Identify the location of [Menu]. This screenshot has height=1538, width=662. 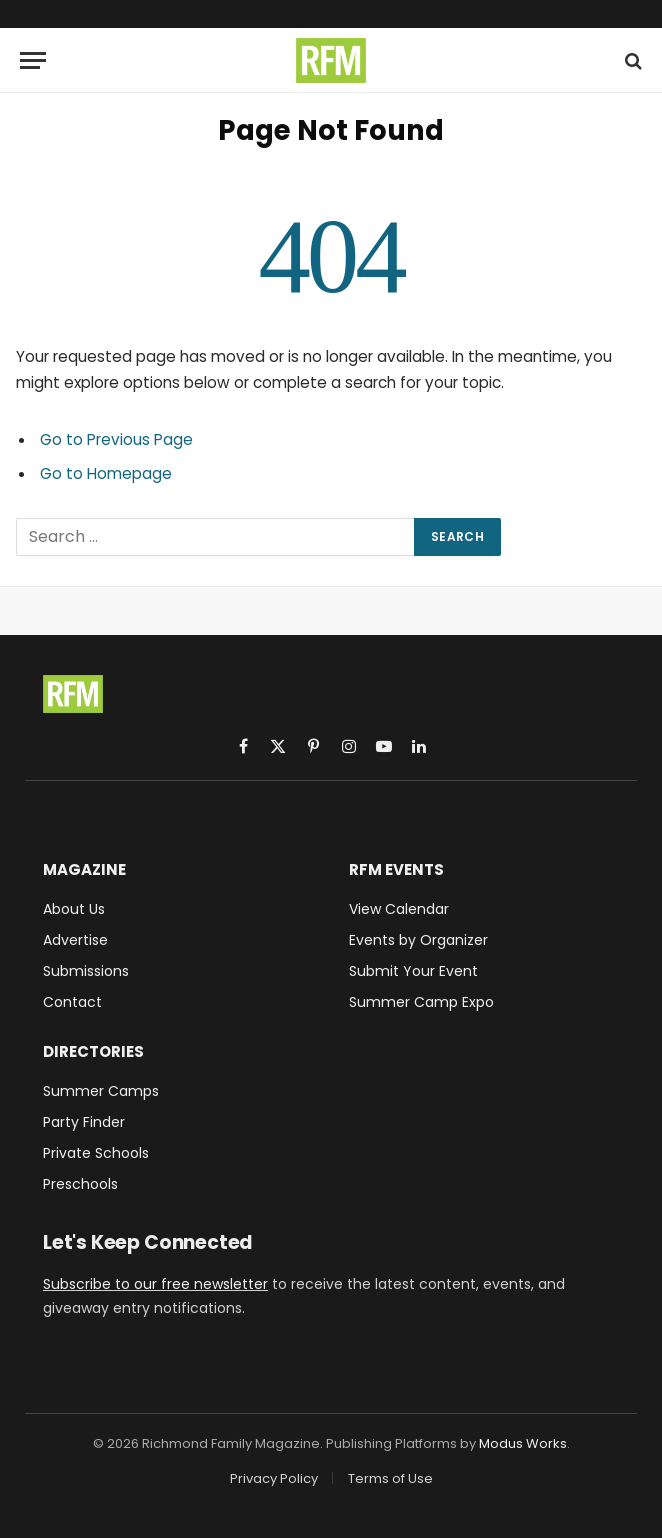
(33, 60).